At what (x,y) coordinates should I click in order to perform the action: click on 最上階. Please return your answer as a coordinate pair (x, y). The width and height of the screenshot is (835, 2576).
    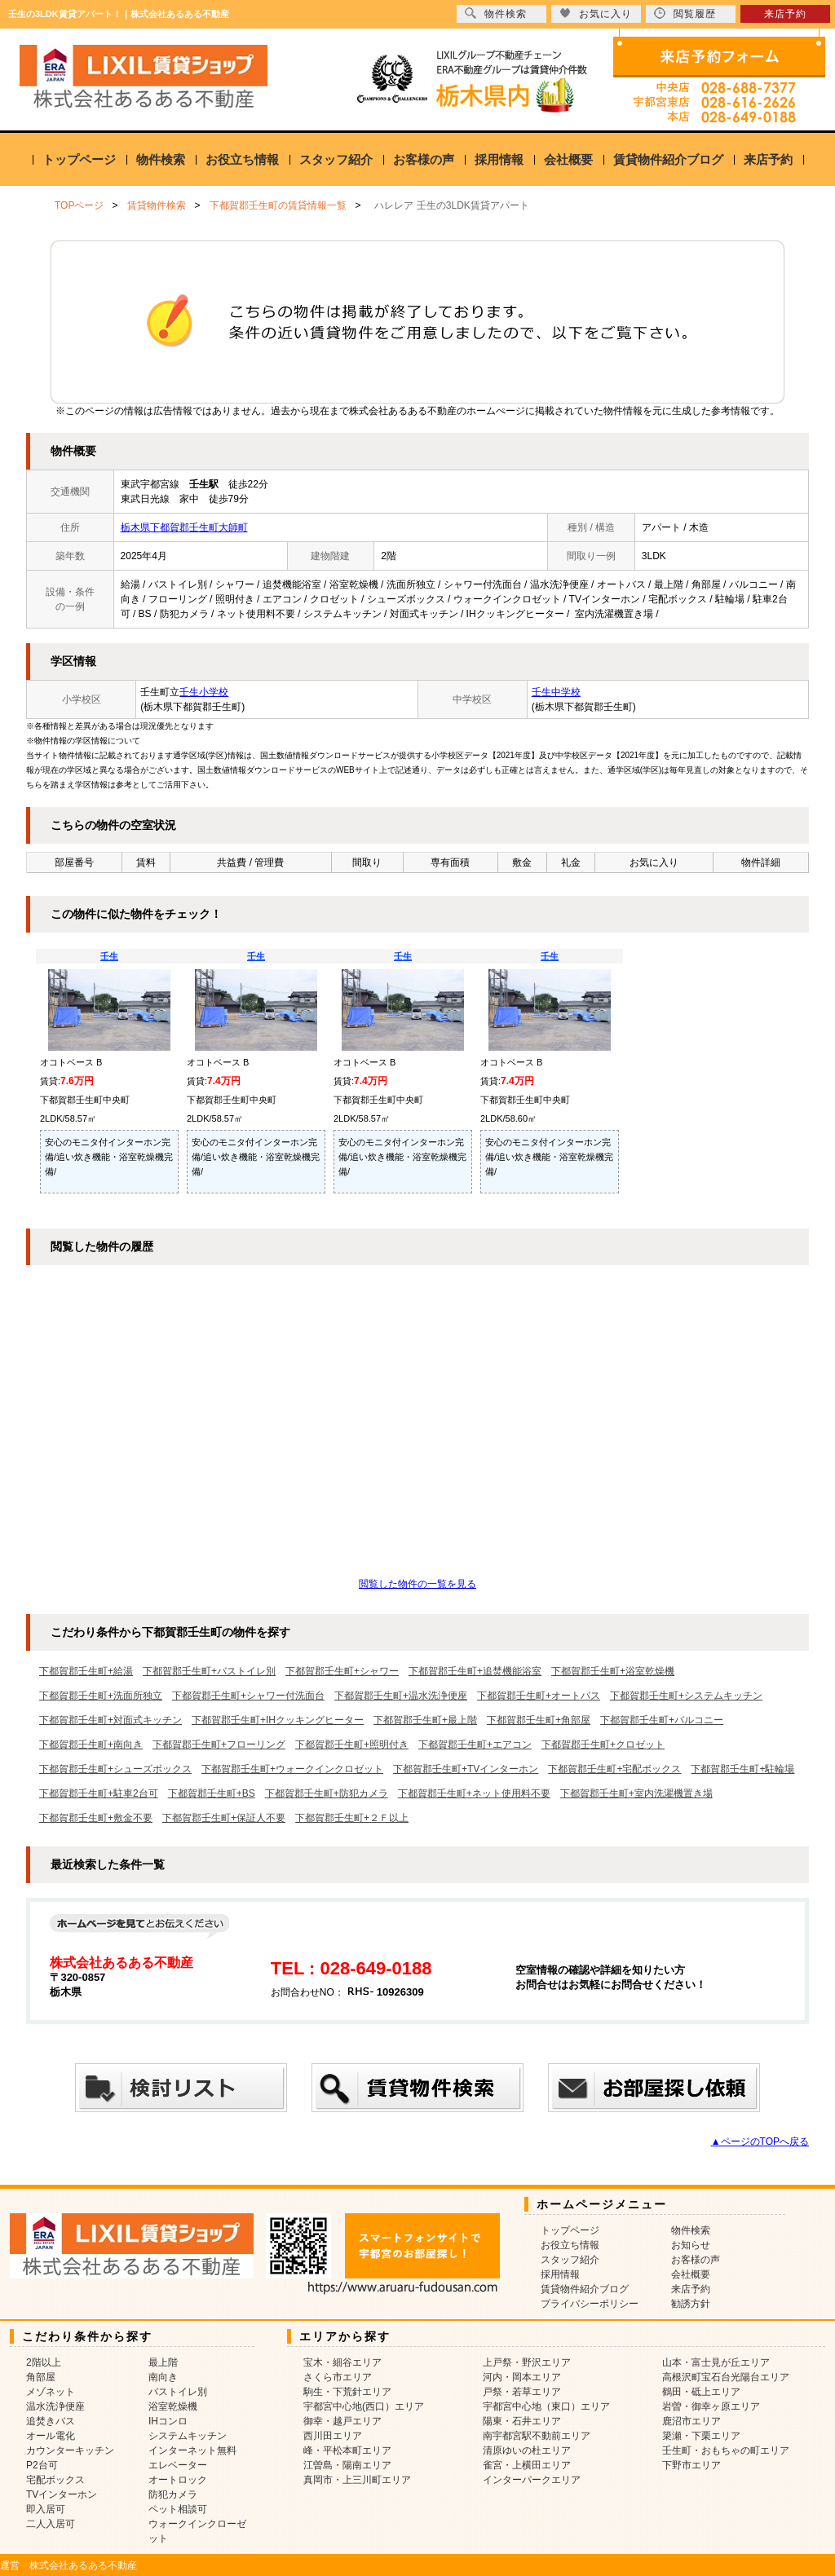
    Looking at the image, I should click on (163, 2362).